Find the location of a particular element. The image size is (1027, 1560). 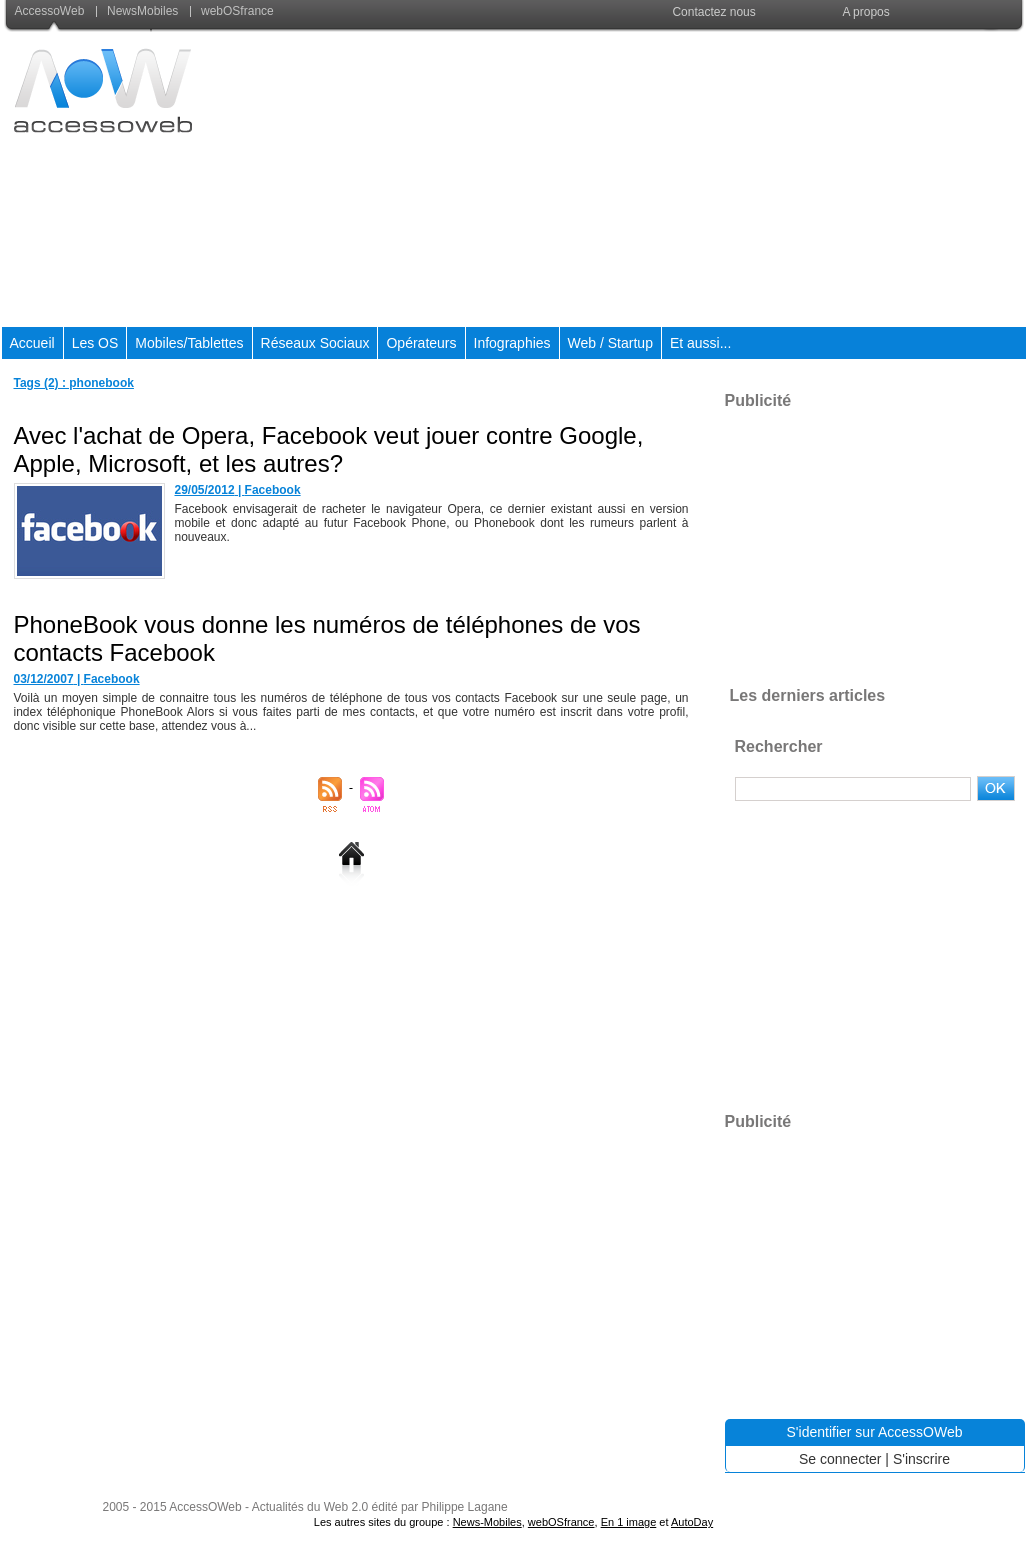

A propos is located at coordinates (865, 12).